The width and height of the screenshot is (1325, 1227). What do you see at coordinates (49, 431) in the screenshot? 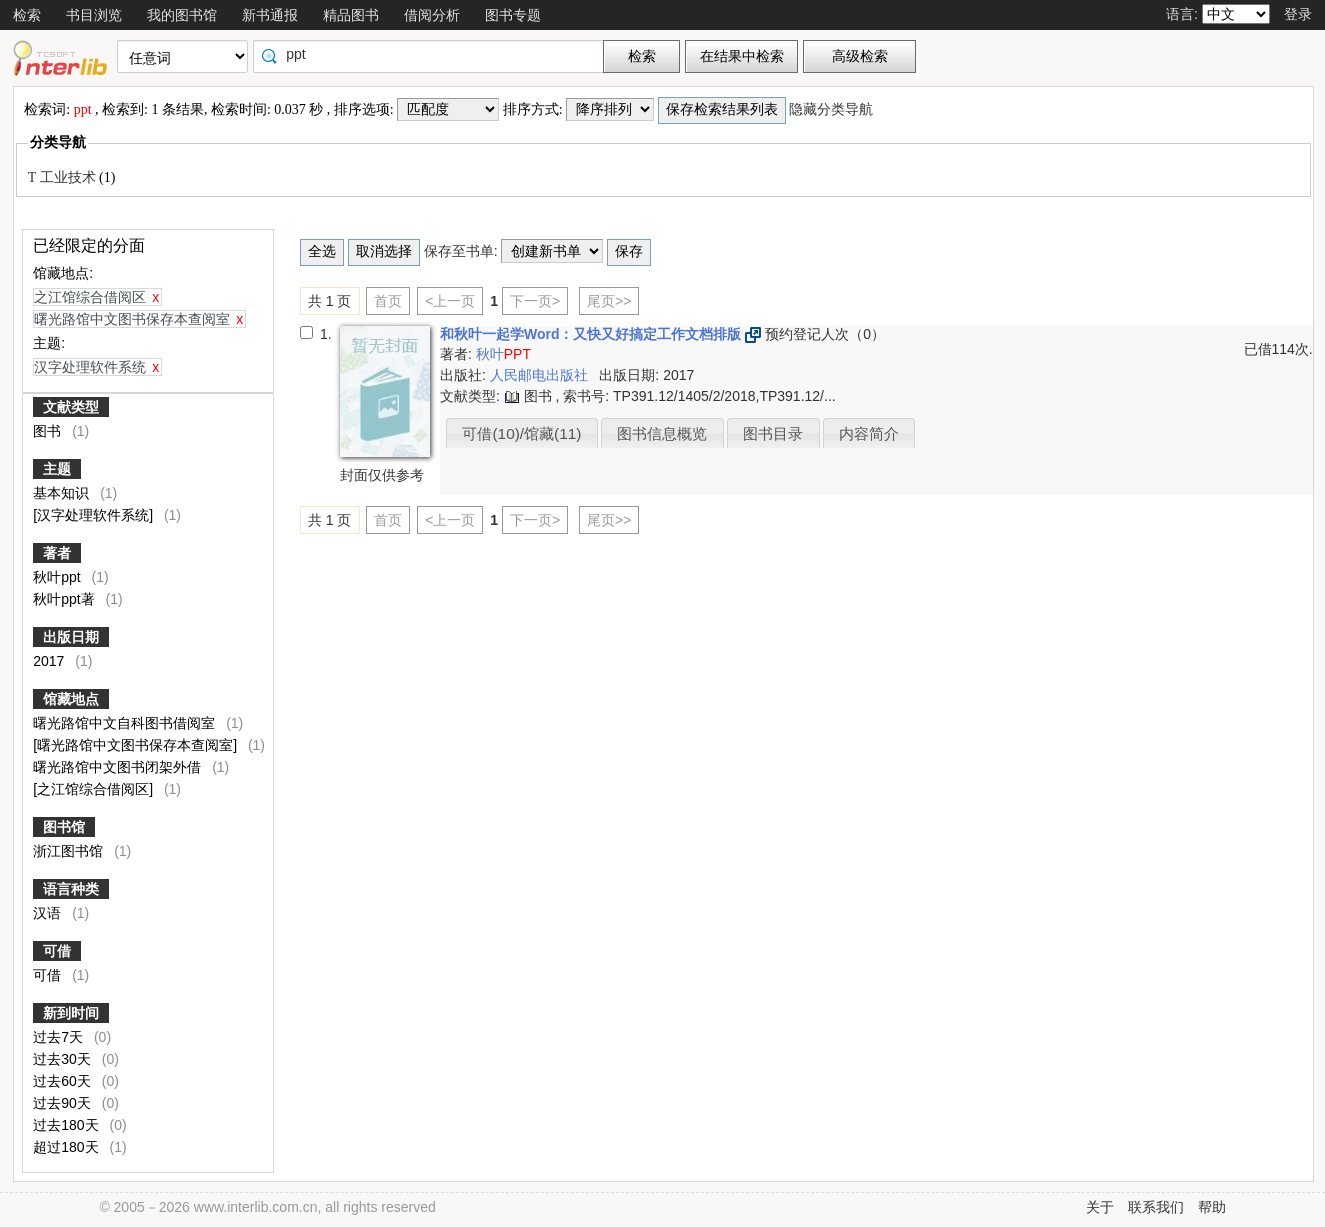
I see `图书` at bounding box center [49, 431].